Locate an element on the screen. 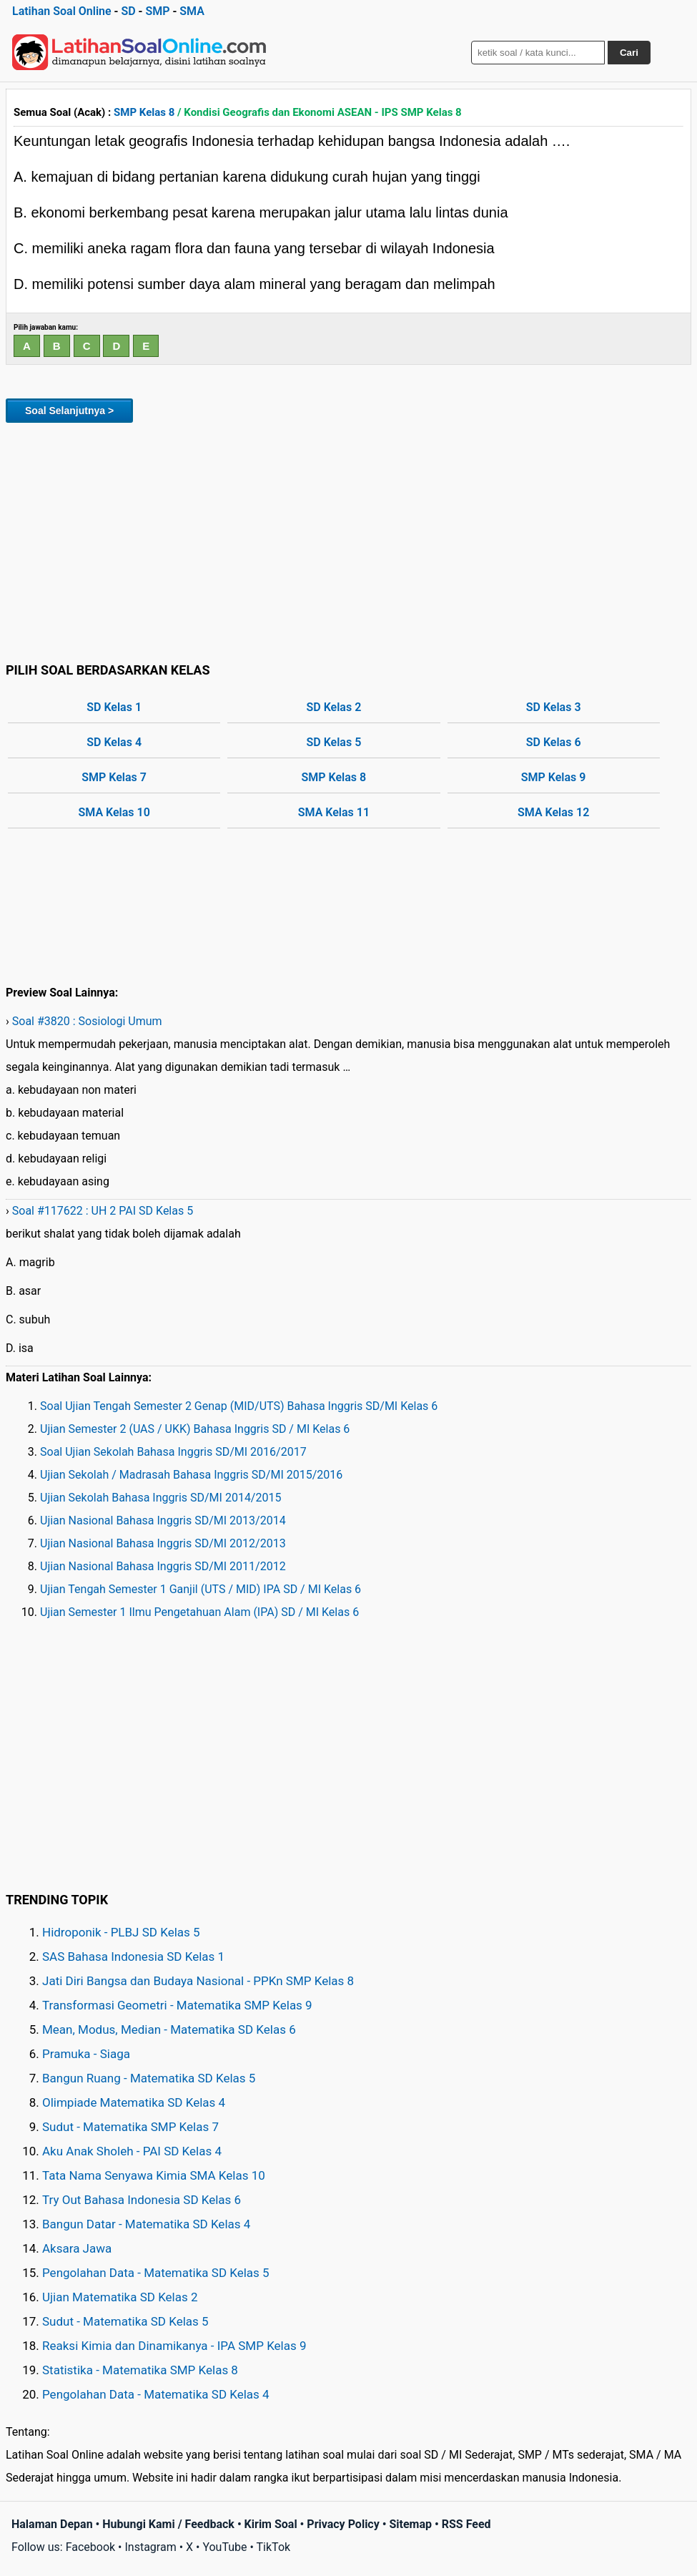  Instagram is located at coordinates (150, 2547).